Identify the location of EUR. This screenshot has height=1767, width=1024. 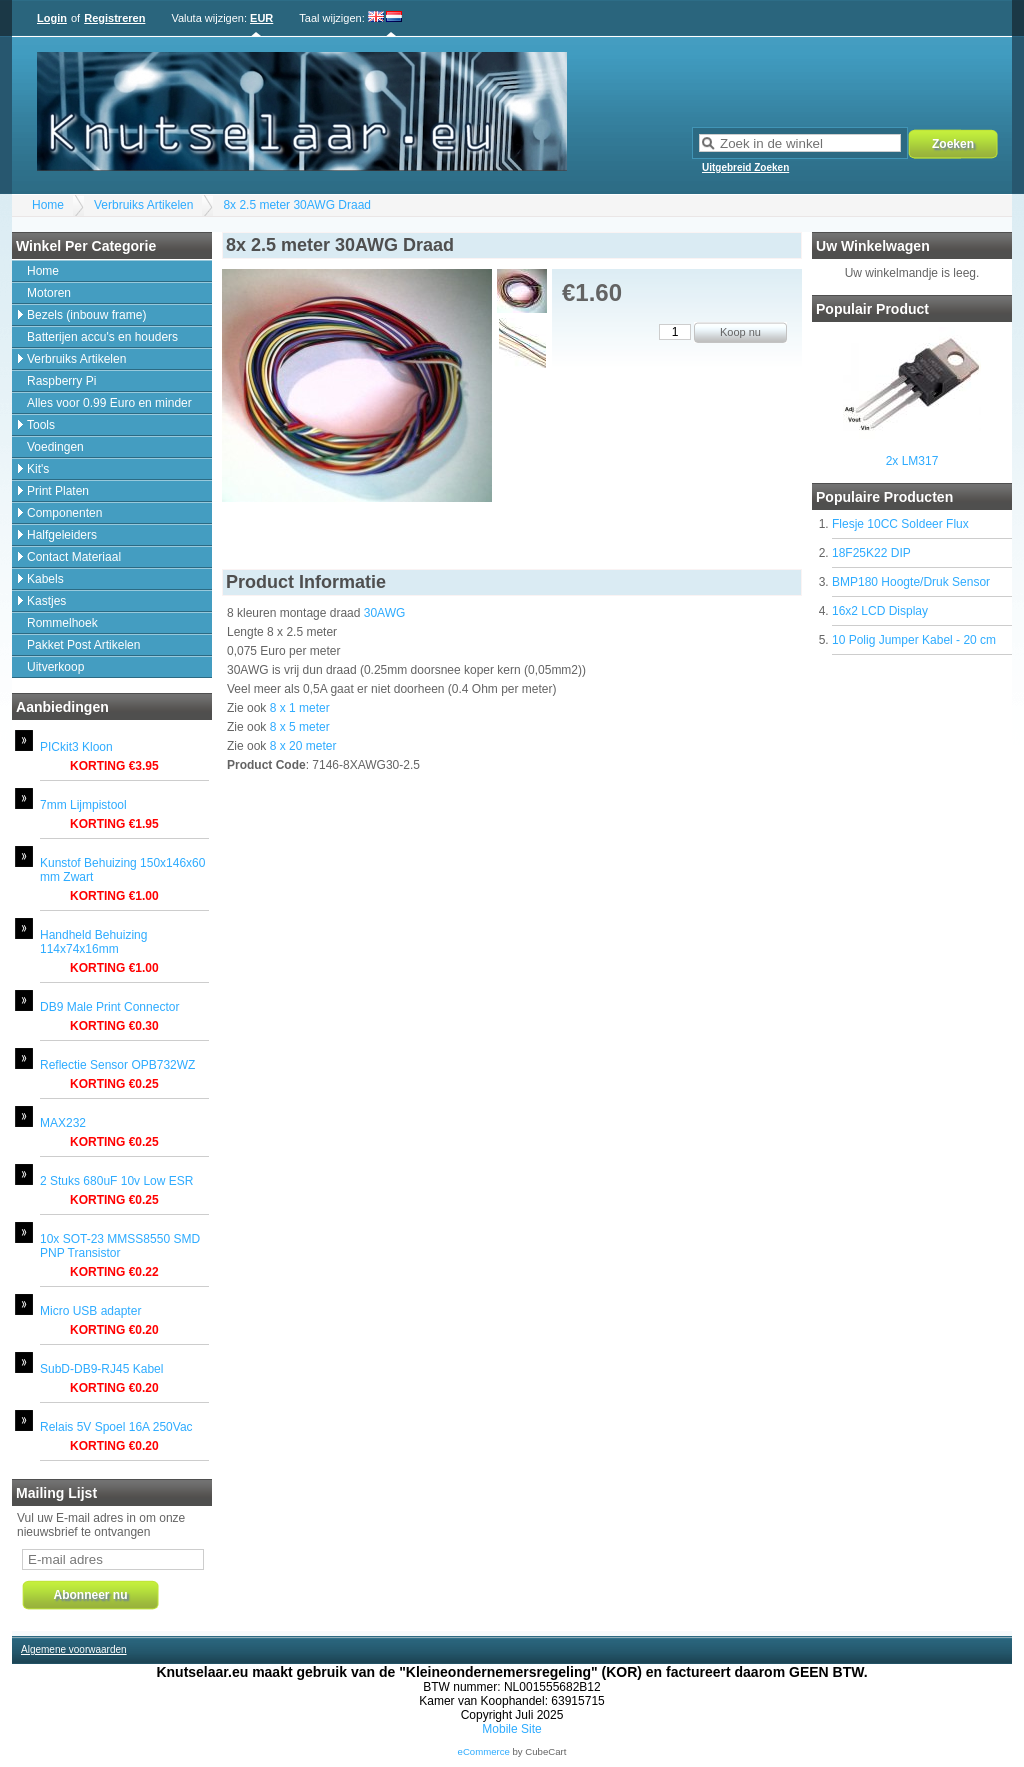
(261, 18).